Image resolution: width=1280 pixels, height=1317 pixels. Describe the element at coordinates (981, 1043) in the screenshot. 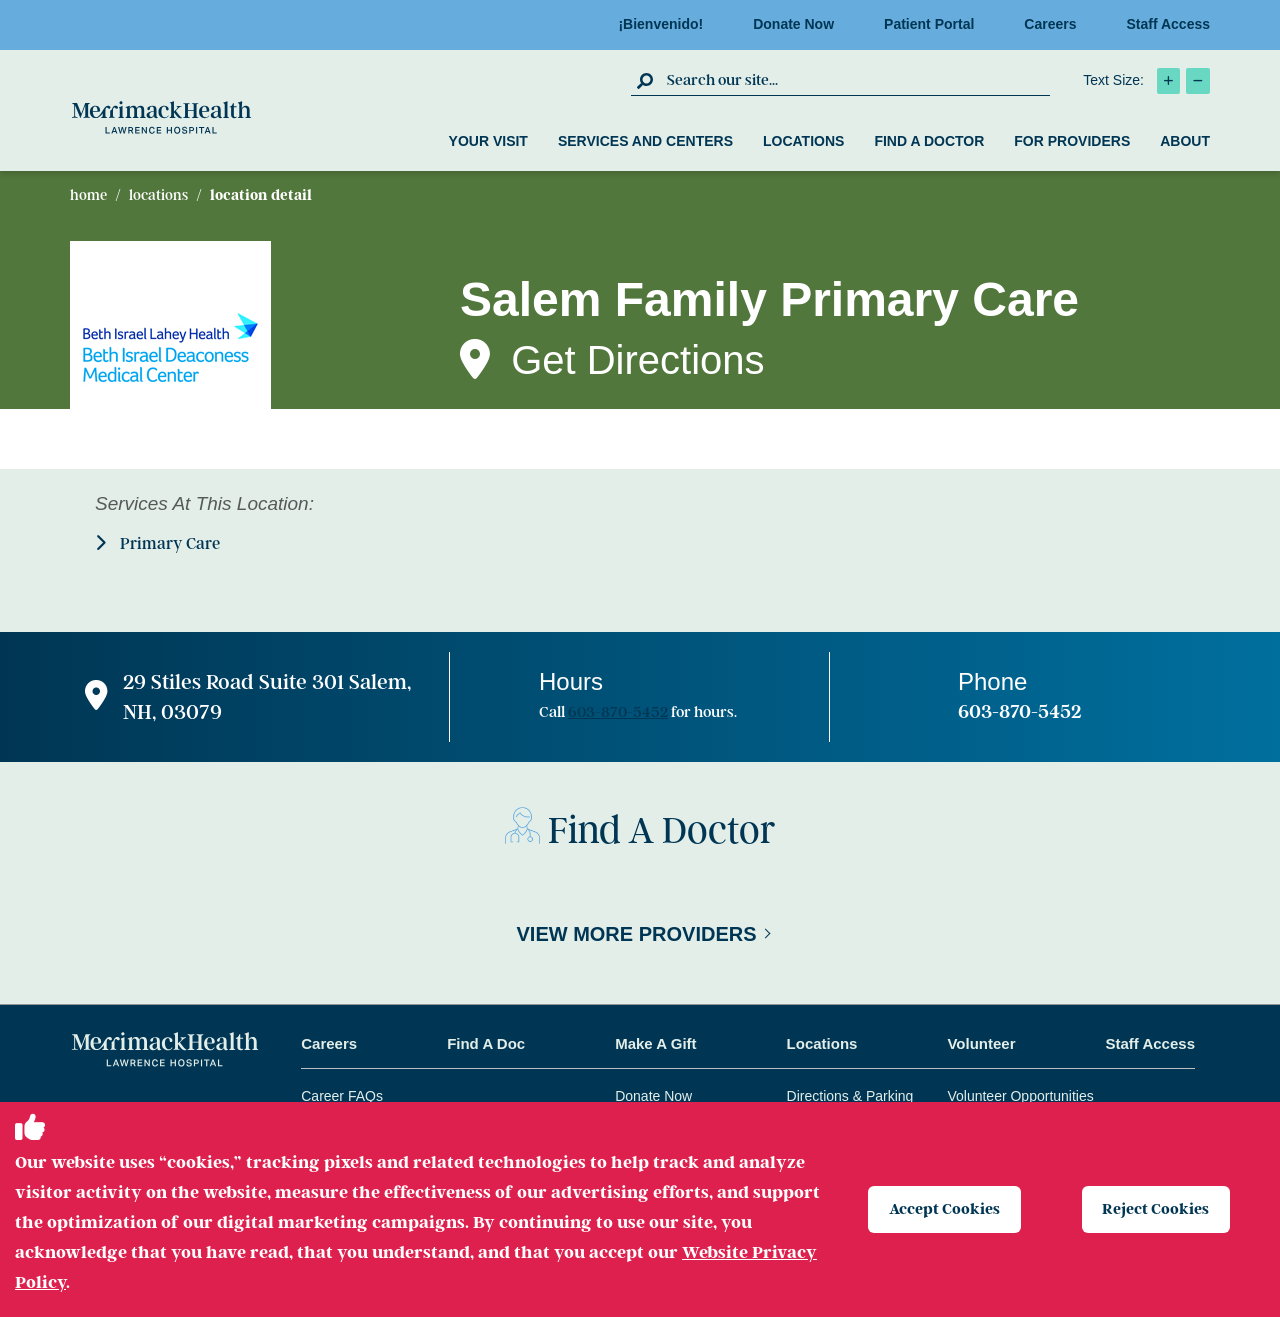

I see `Volunteer` at that location.